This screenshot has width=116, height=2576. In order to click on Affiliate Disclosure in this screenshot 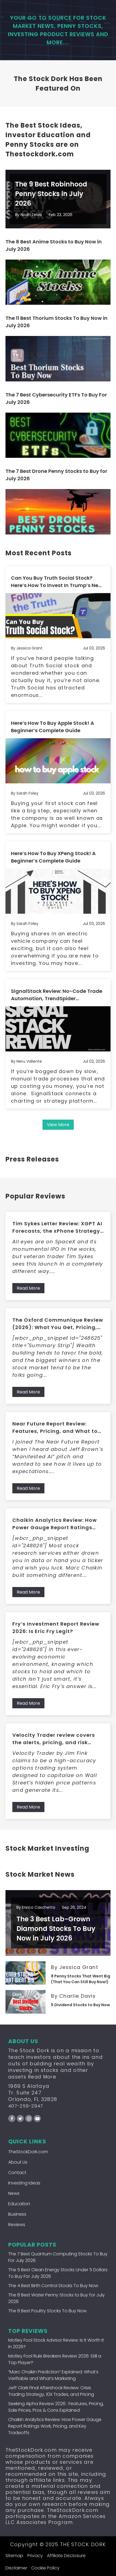, I will do `click(66, 2555)`.